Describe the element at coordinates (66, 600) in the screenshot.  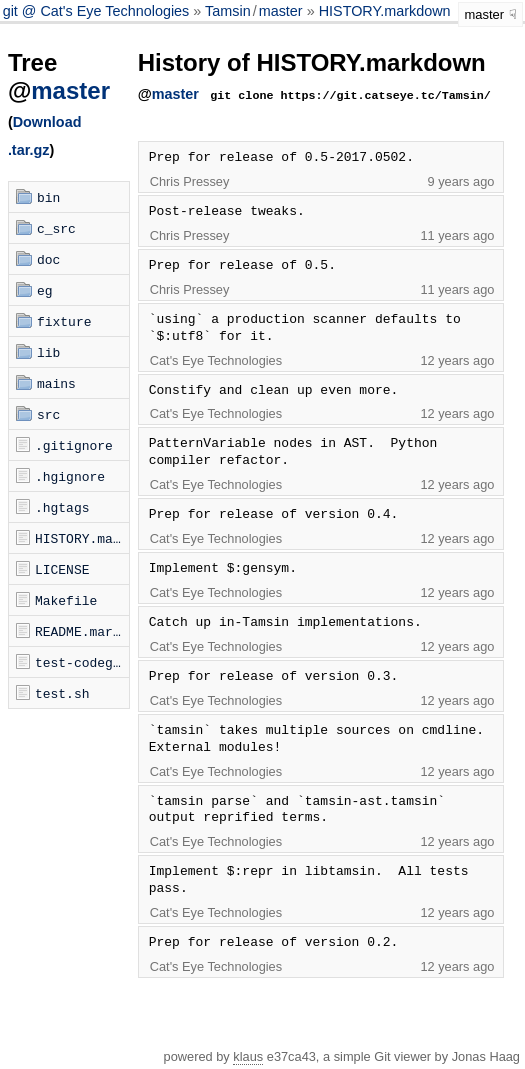
I see `Makefile` at that location.